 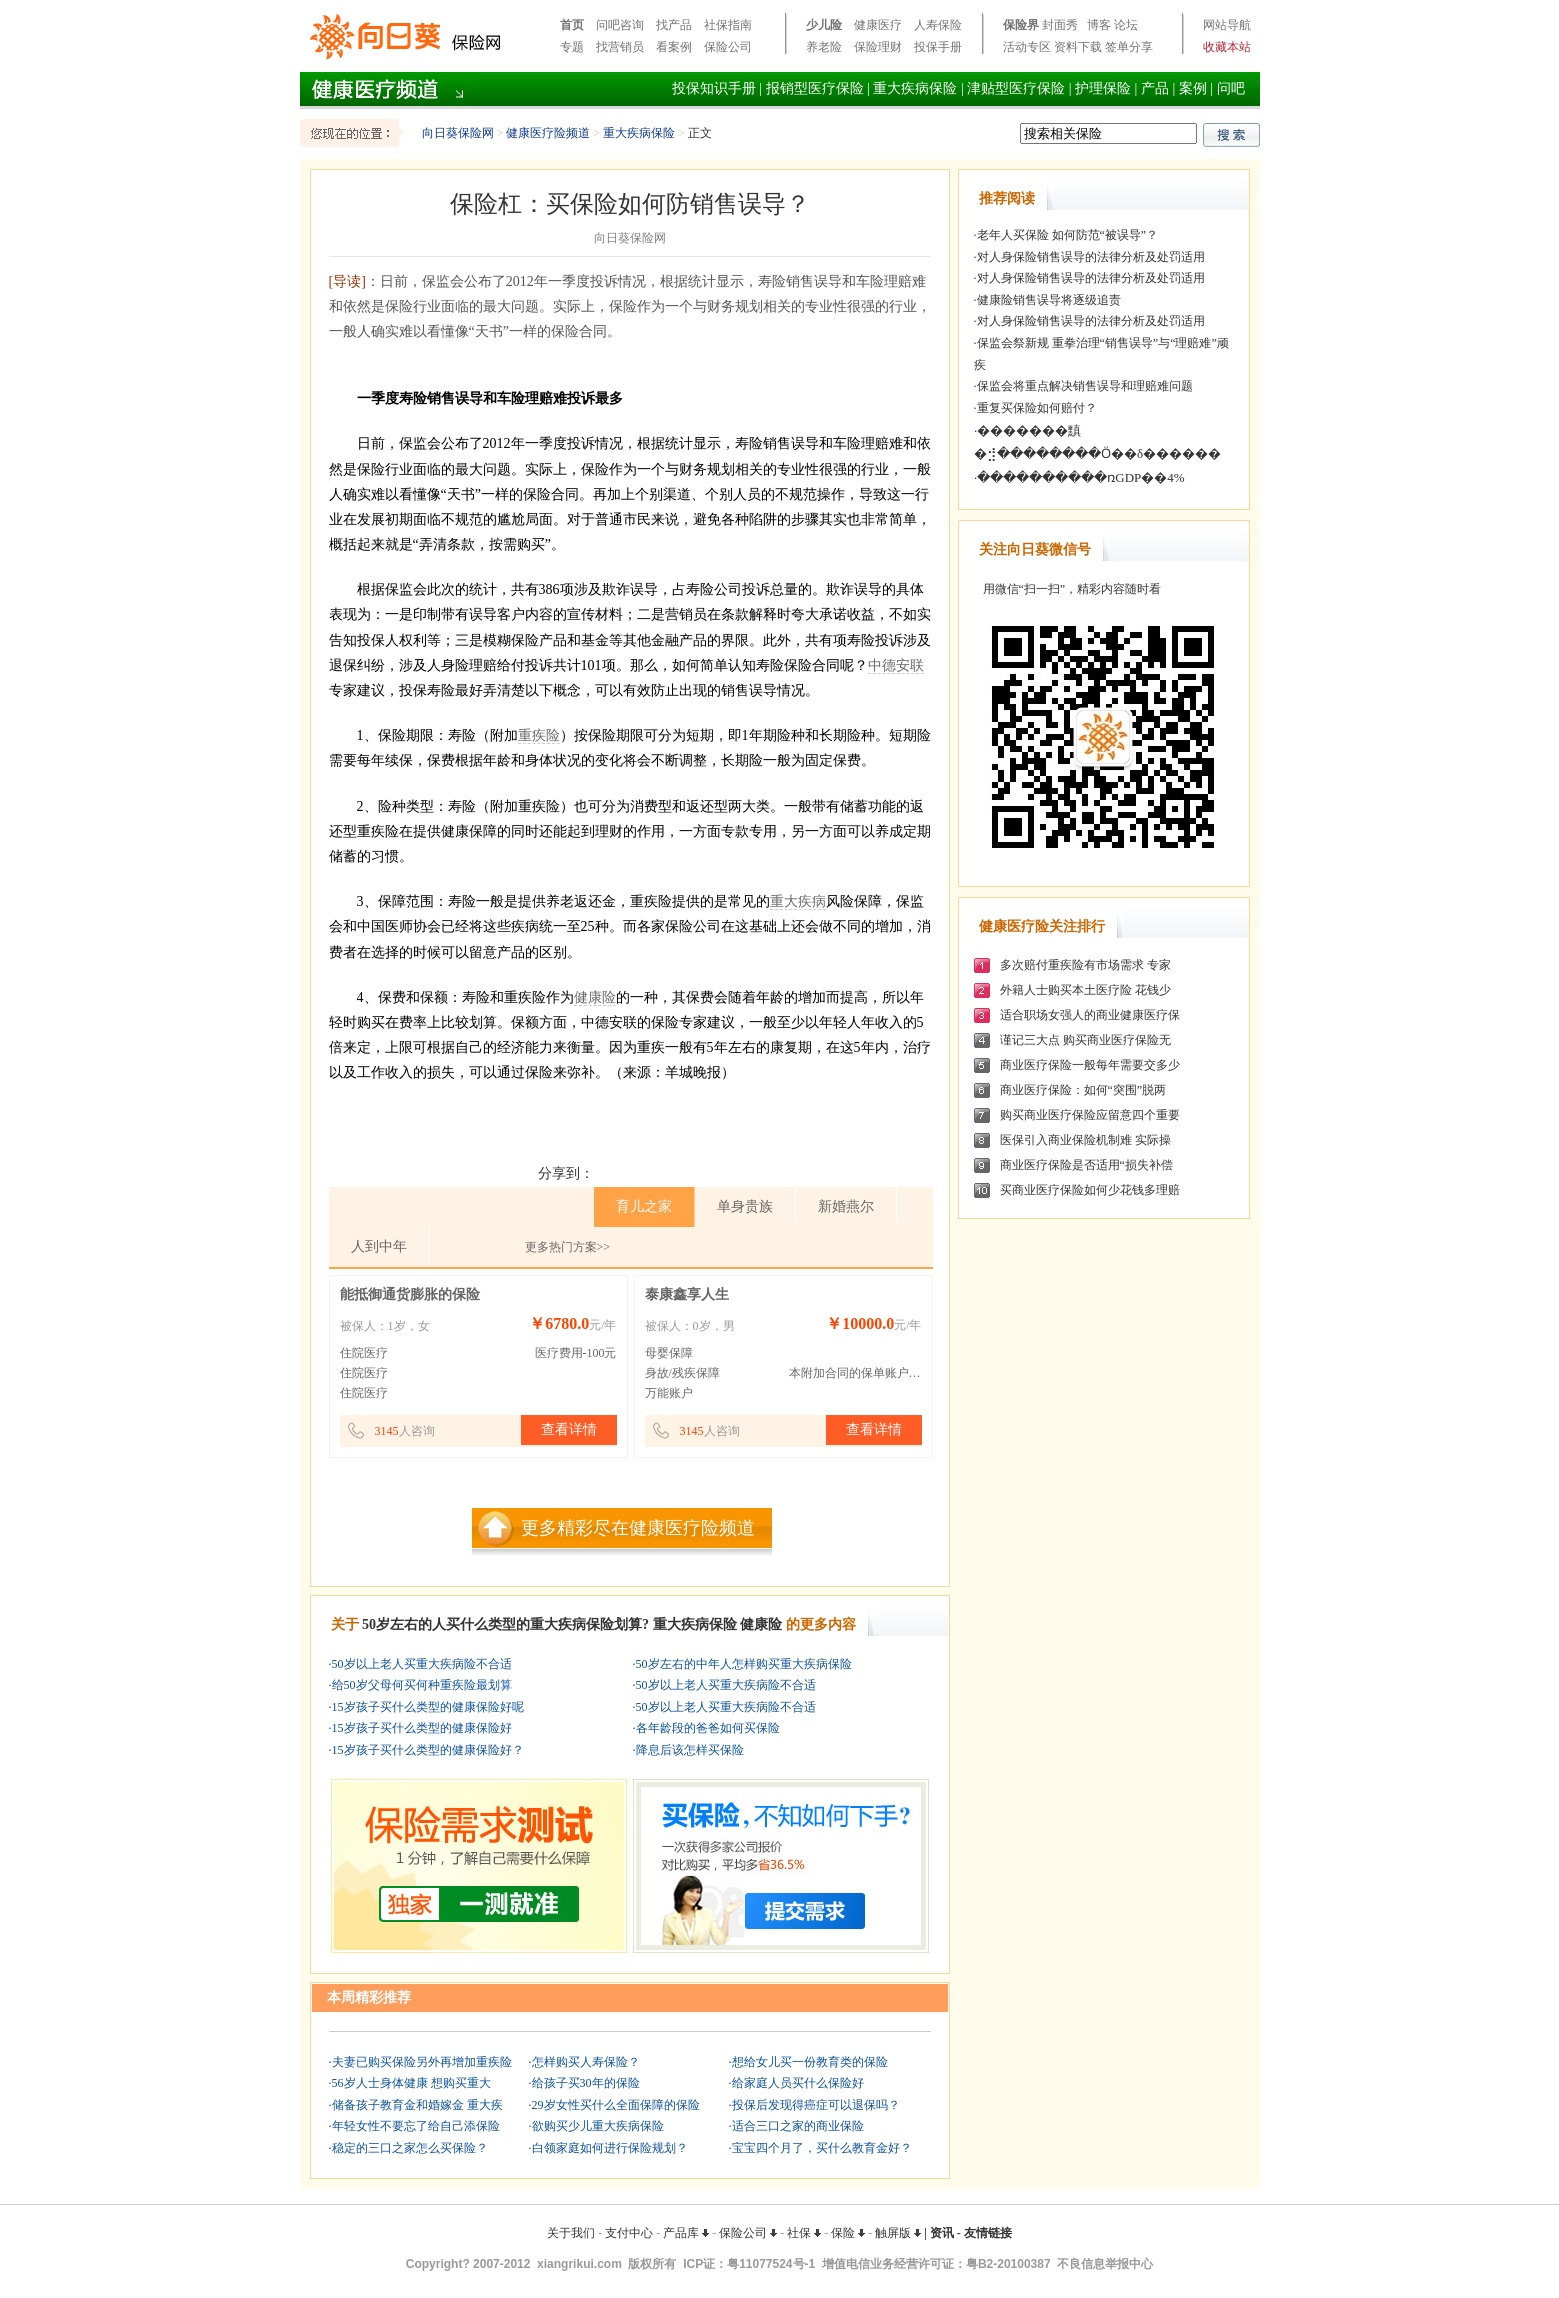 What do you see at coordinates (674, 47) in the screenshot?
I see `看案例` at bounding box center [674, 47].